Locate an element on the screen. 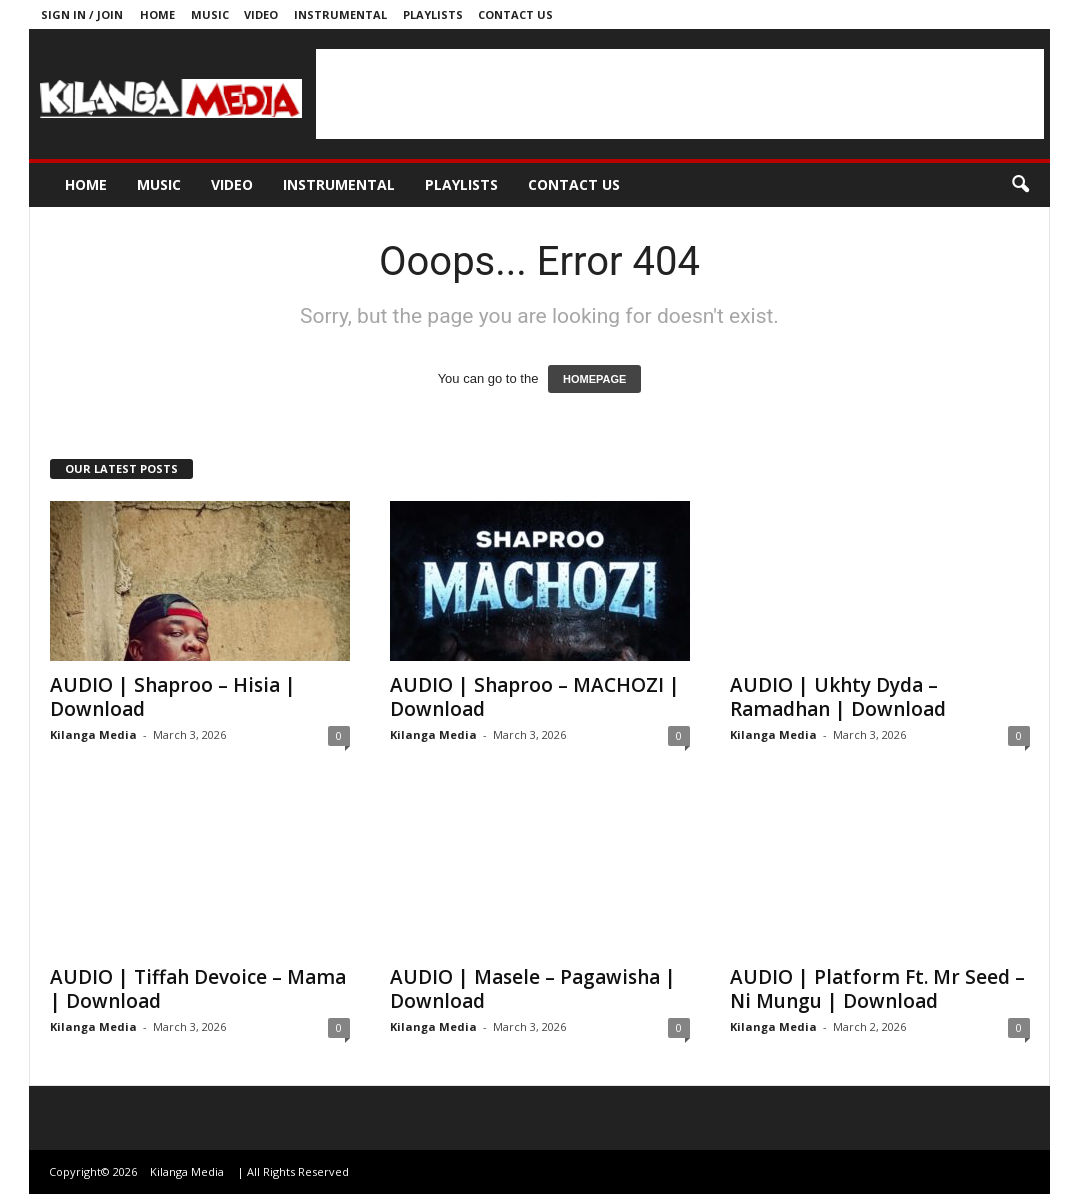 The width and height of the screenshot is (1079, 1194). AUDIO | Masele – Pagawisha | Download is located at coordinates (533, 989).